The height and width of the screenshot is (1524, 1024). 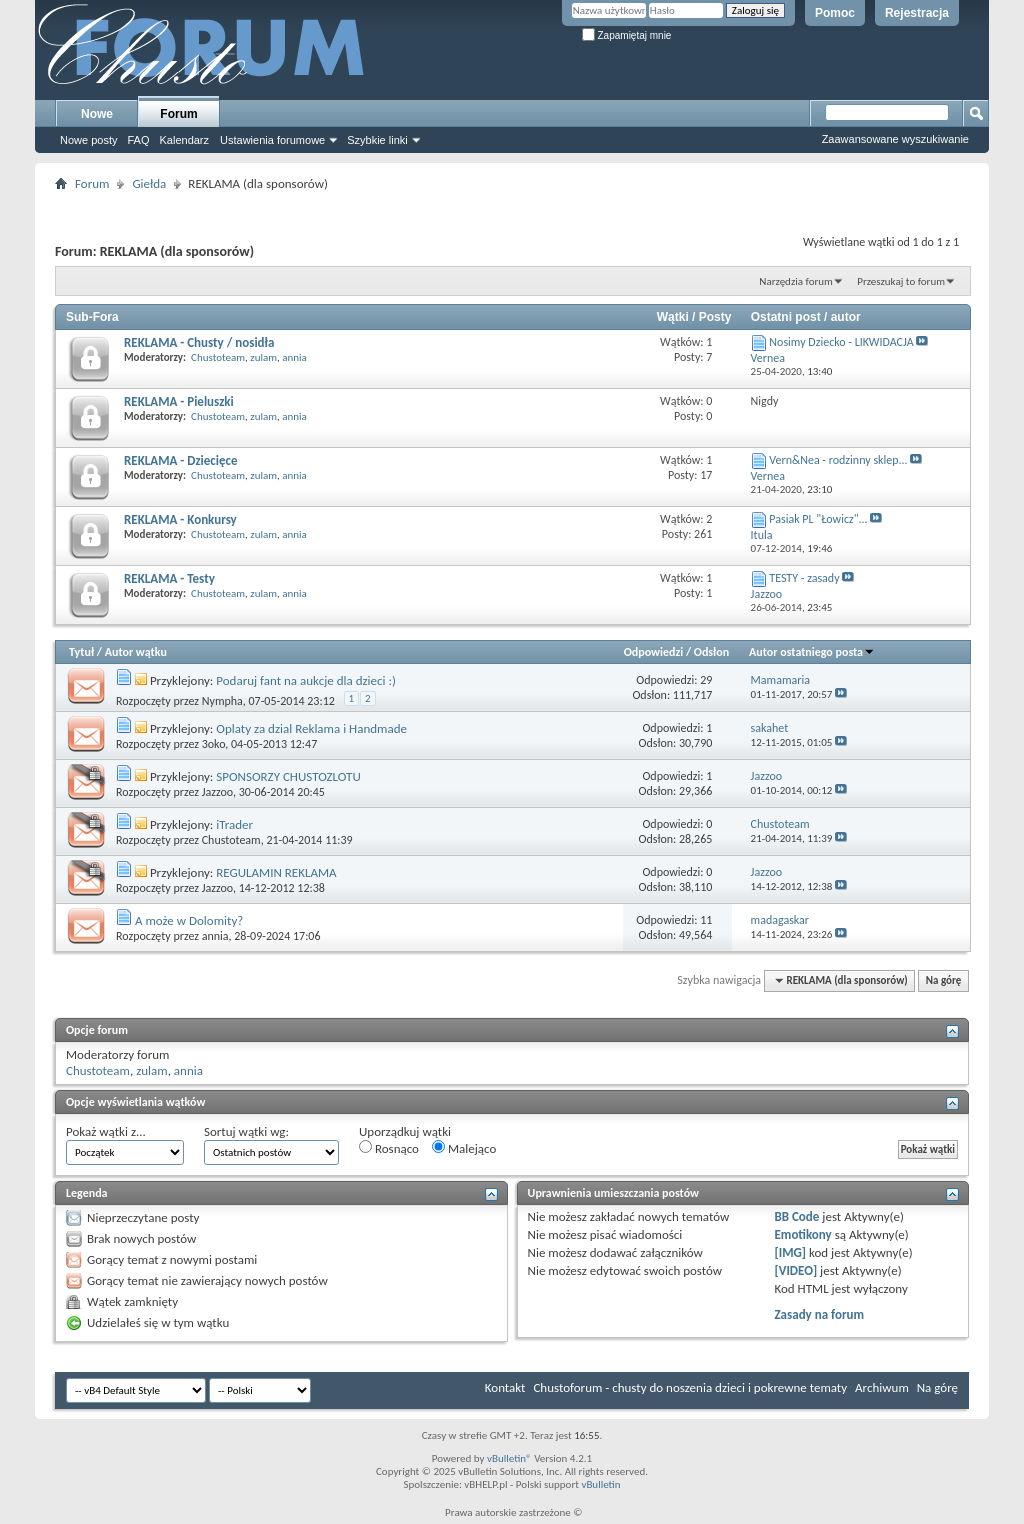 What do you see at coordinates (812, 652) in the screenshot?
I see `Autor ostatniego posta` at bounding box center [812, 652].